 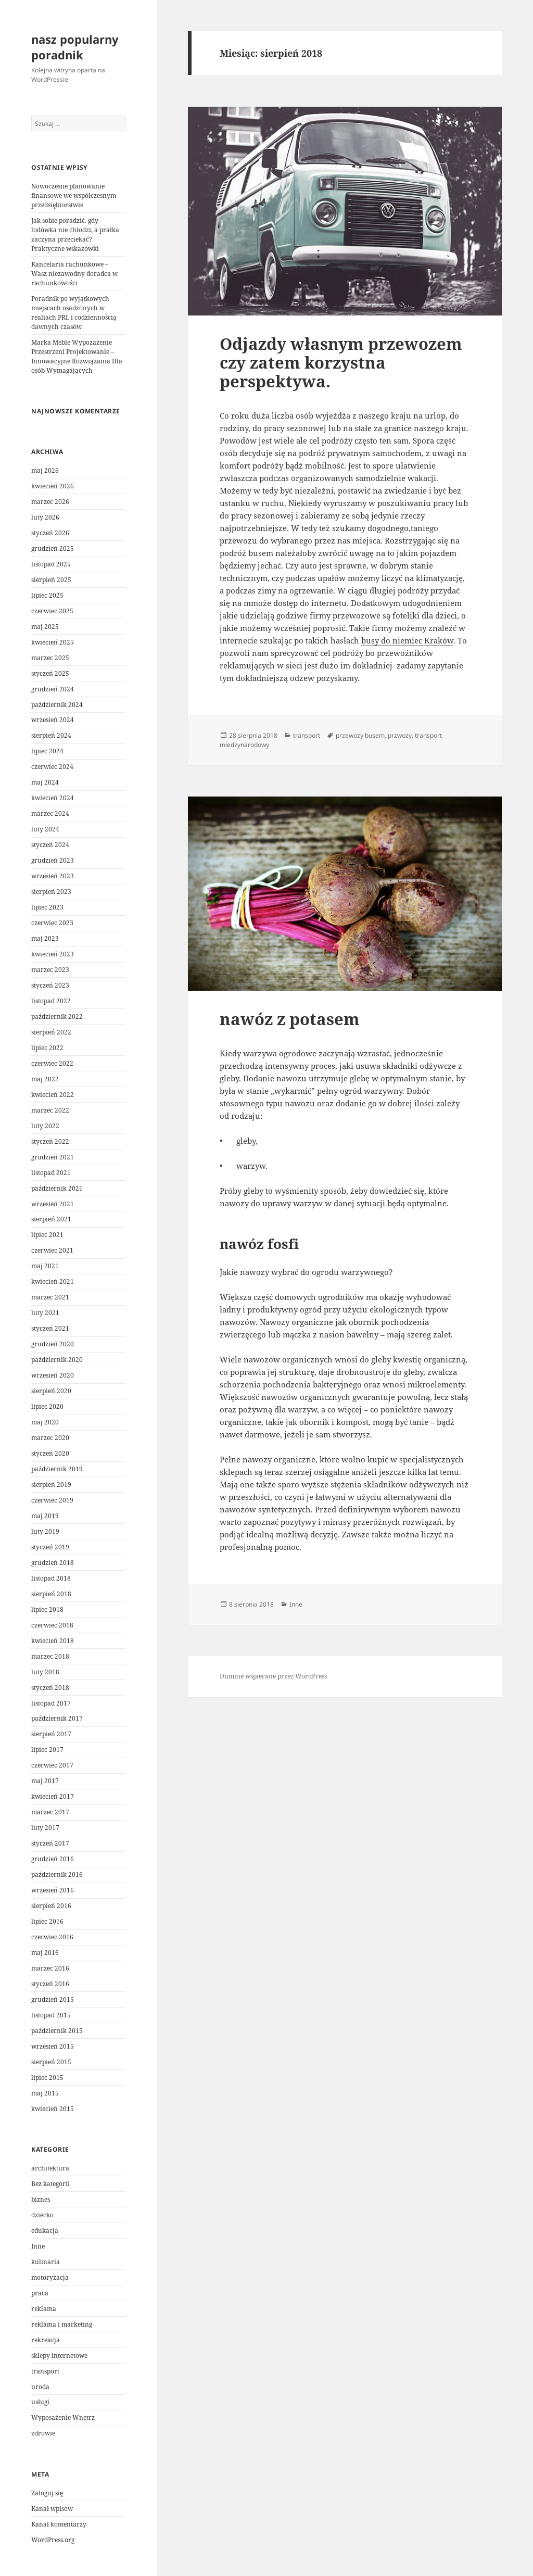 What do you see at coordinates (407, 640) in the screenshot?
I see `busy do niemiec Kraków` at bounding box center [407, 640].